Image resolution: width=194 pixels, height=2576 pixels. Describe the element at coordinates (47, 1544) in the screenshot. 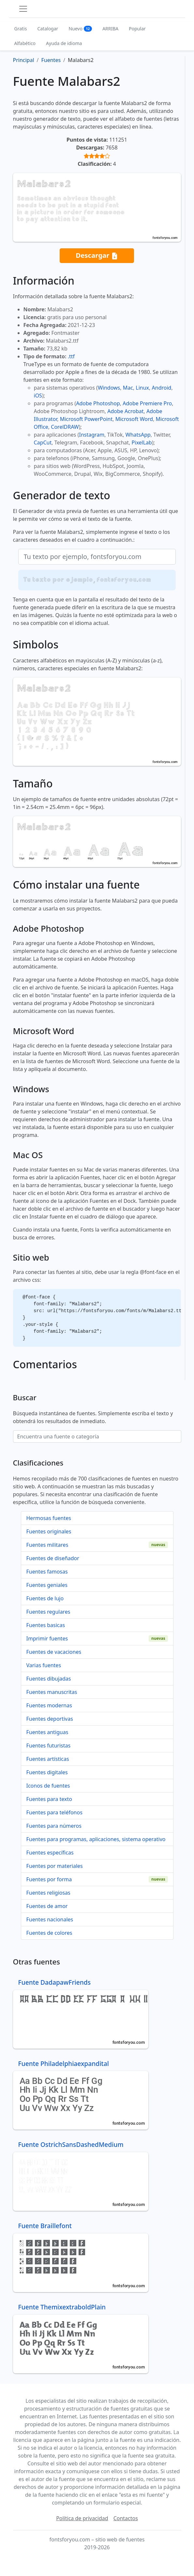

I see `Fuentes militares` at that location.